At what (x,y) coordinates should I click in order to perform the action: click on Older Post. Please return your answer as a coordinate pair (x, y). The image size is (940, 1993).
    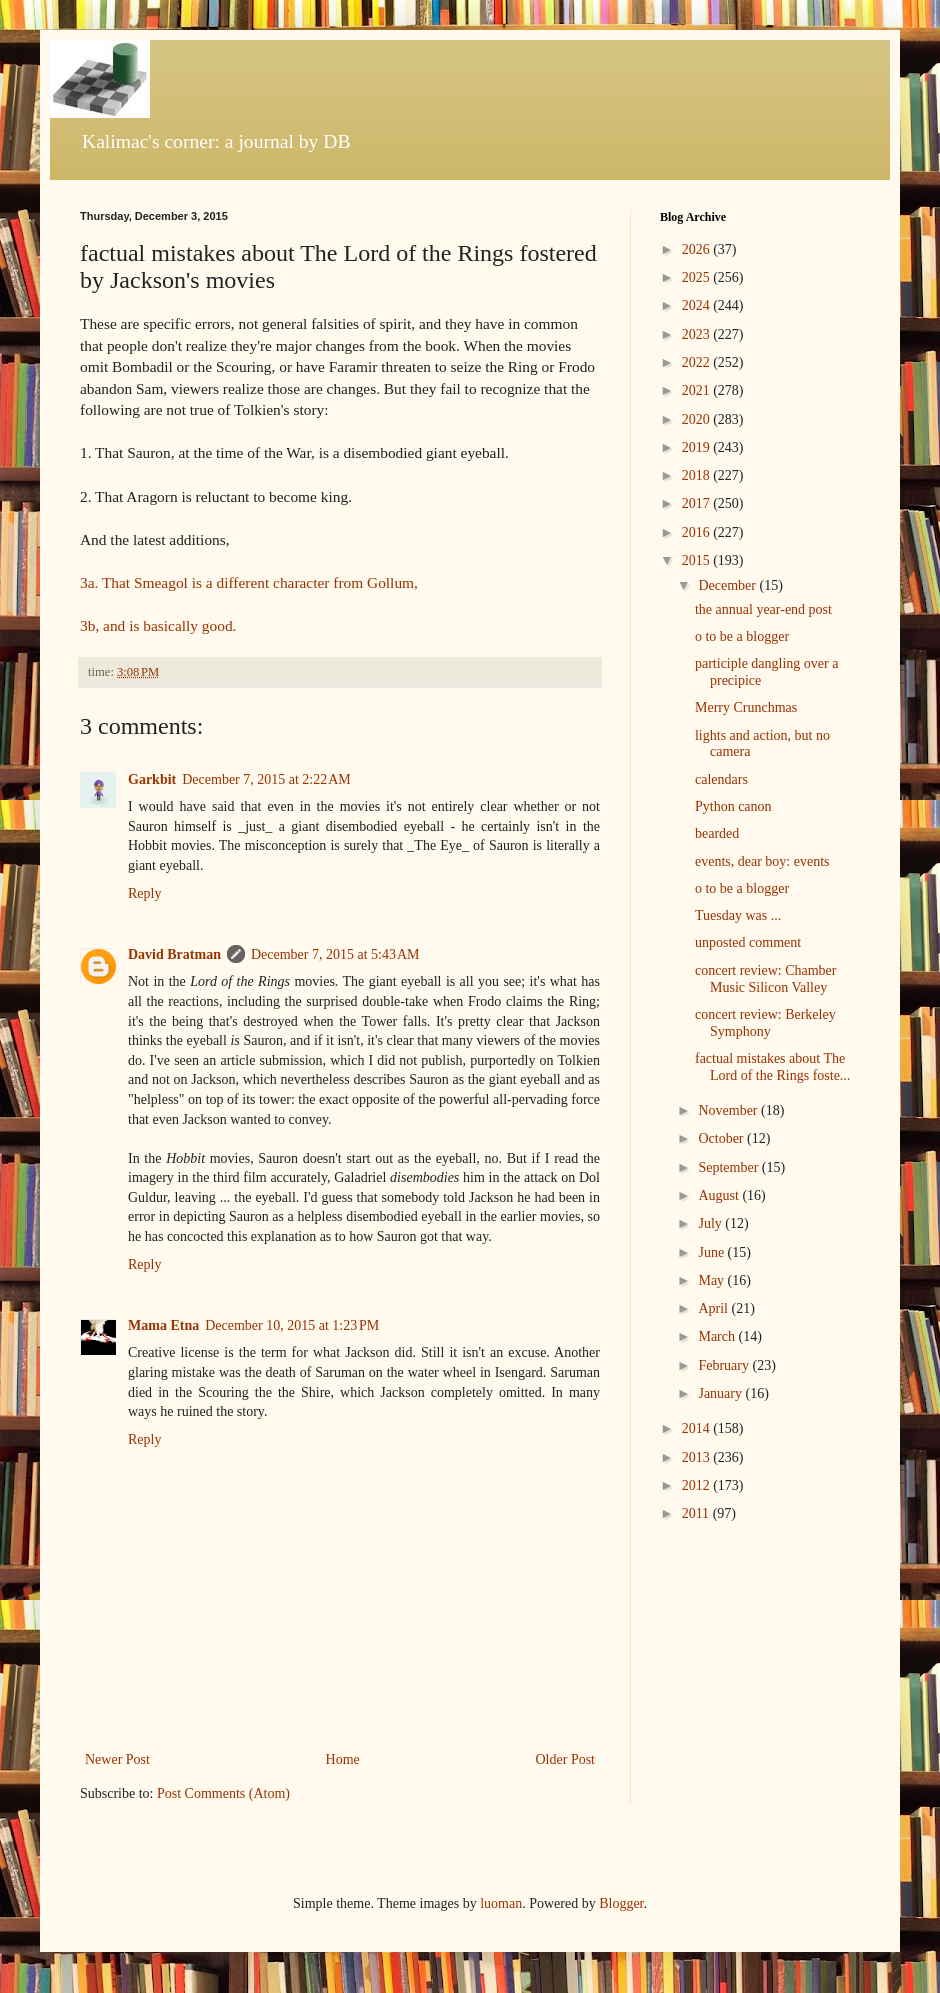
    Looking at the image, I should click on (566, 1759).